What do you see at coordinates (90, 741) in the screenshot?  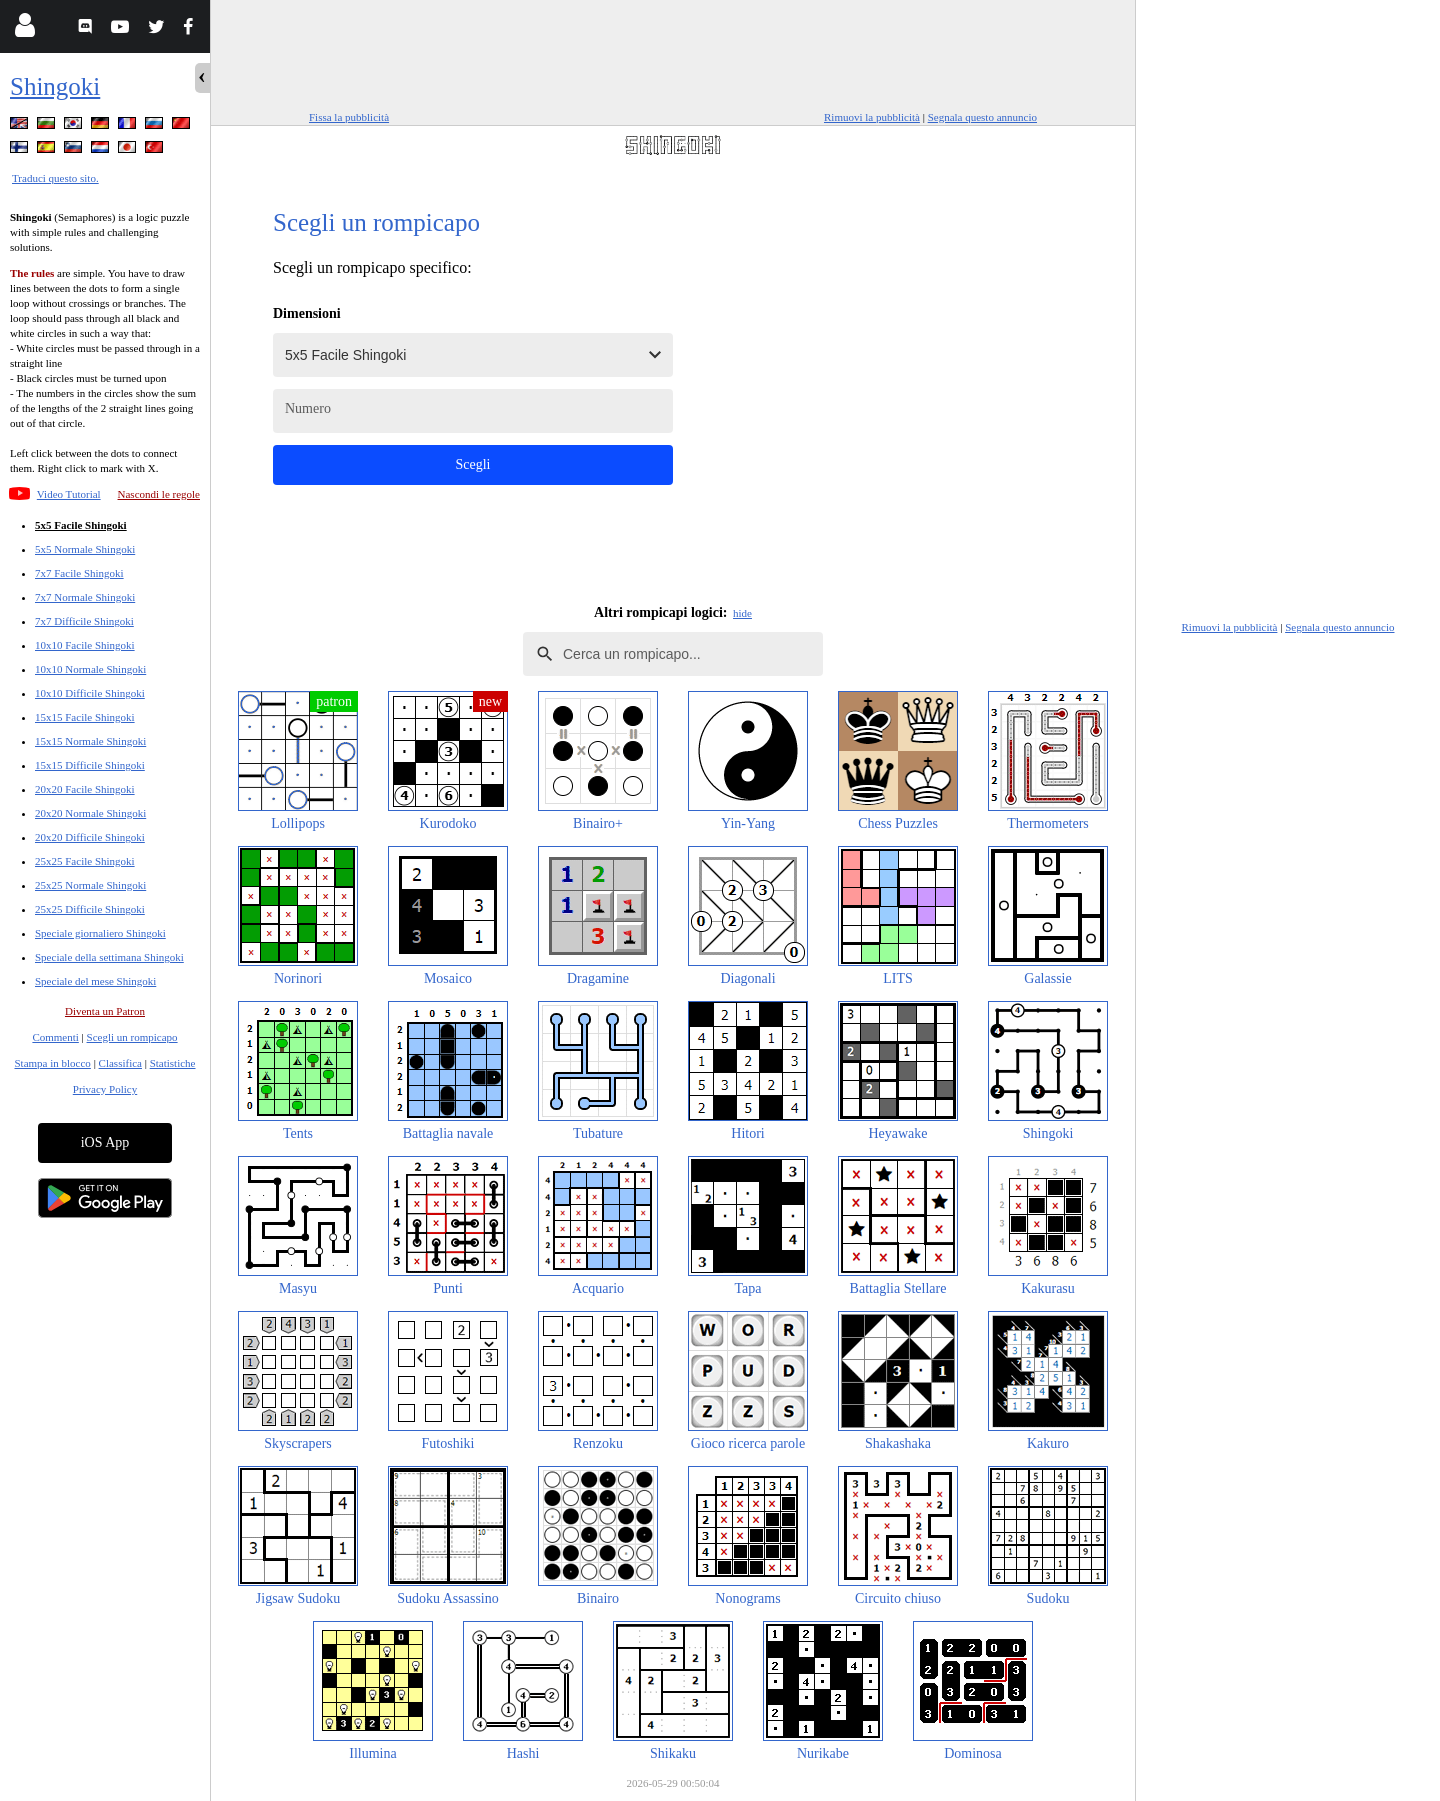 I see `15x15 Normale Shingoki` at bounding box center [90, 741].